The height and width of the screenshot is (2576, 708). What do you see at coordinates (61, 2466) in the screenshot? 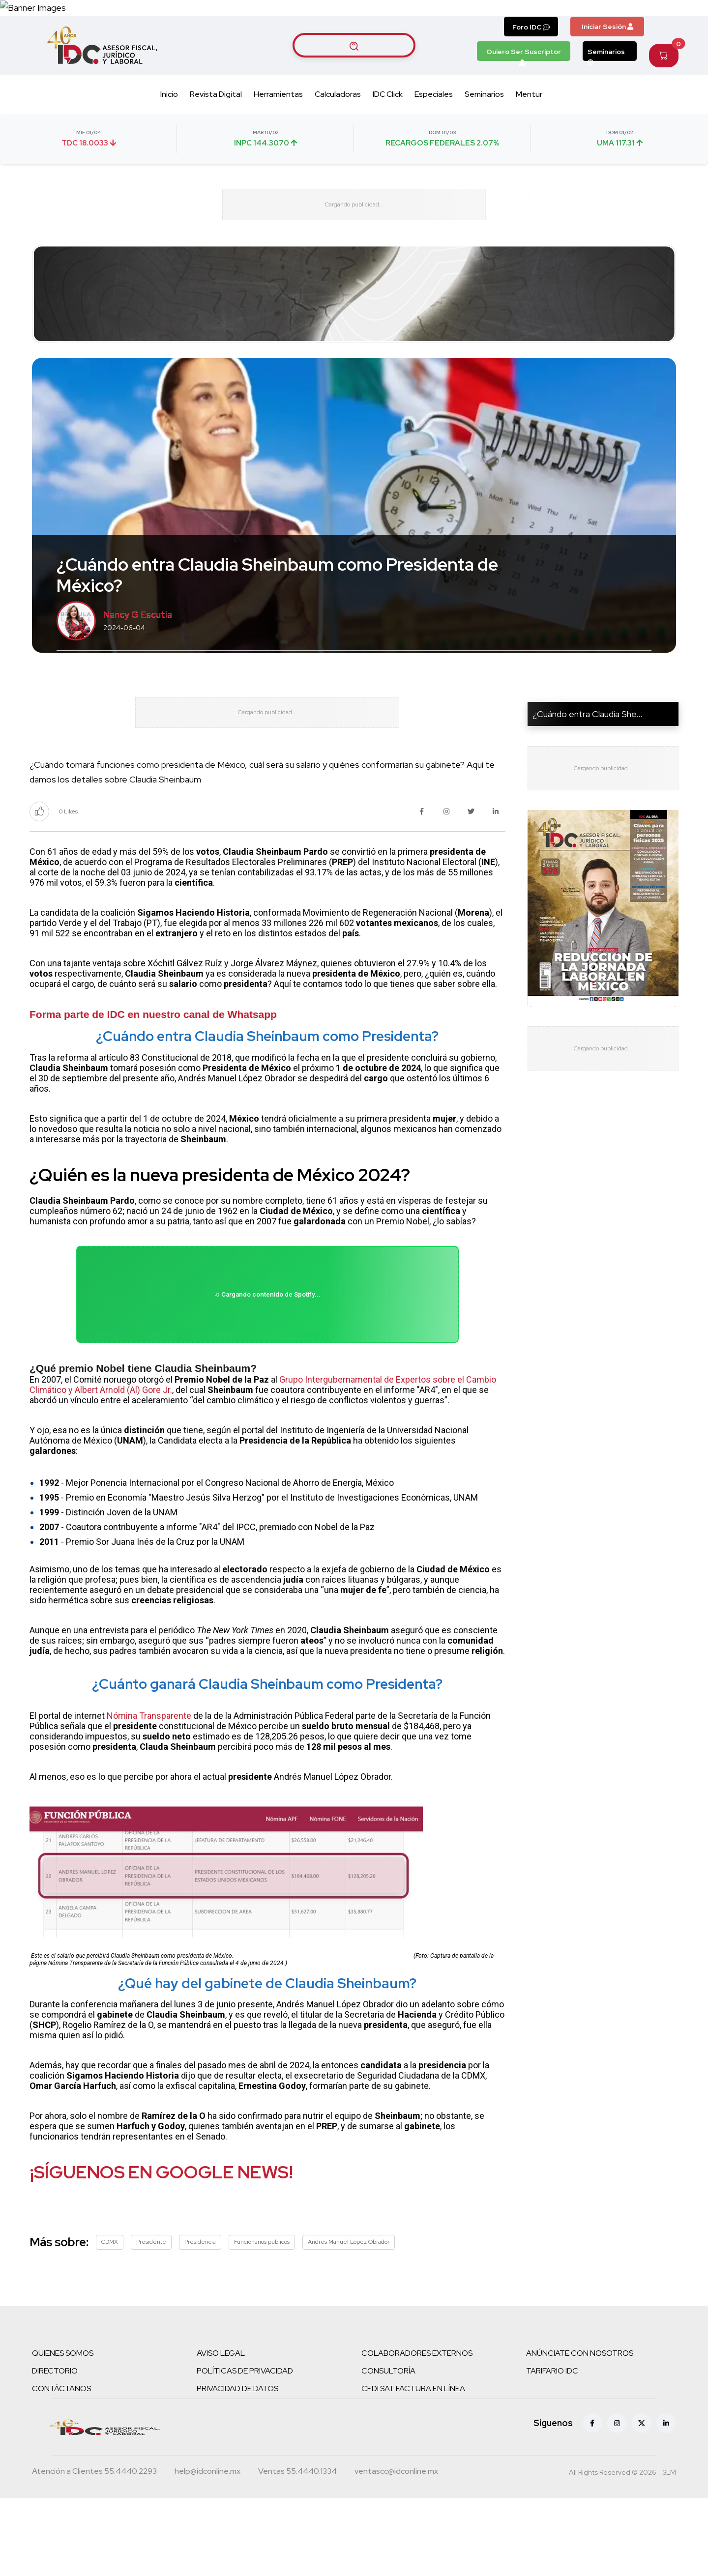
I see `CONTÁCTANOS` at bounding box center [61, 2466].